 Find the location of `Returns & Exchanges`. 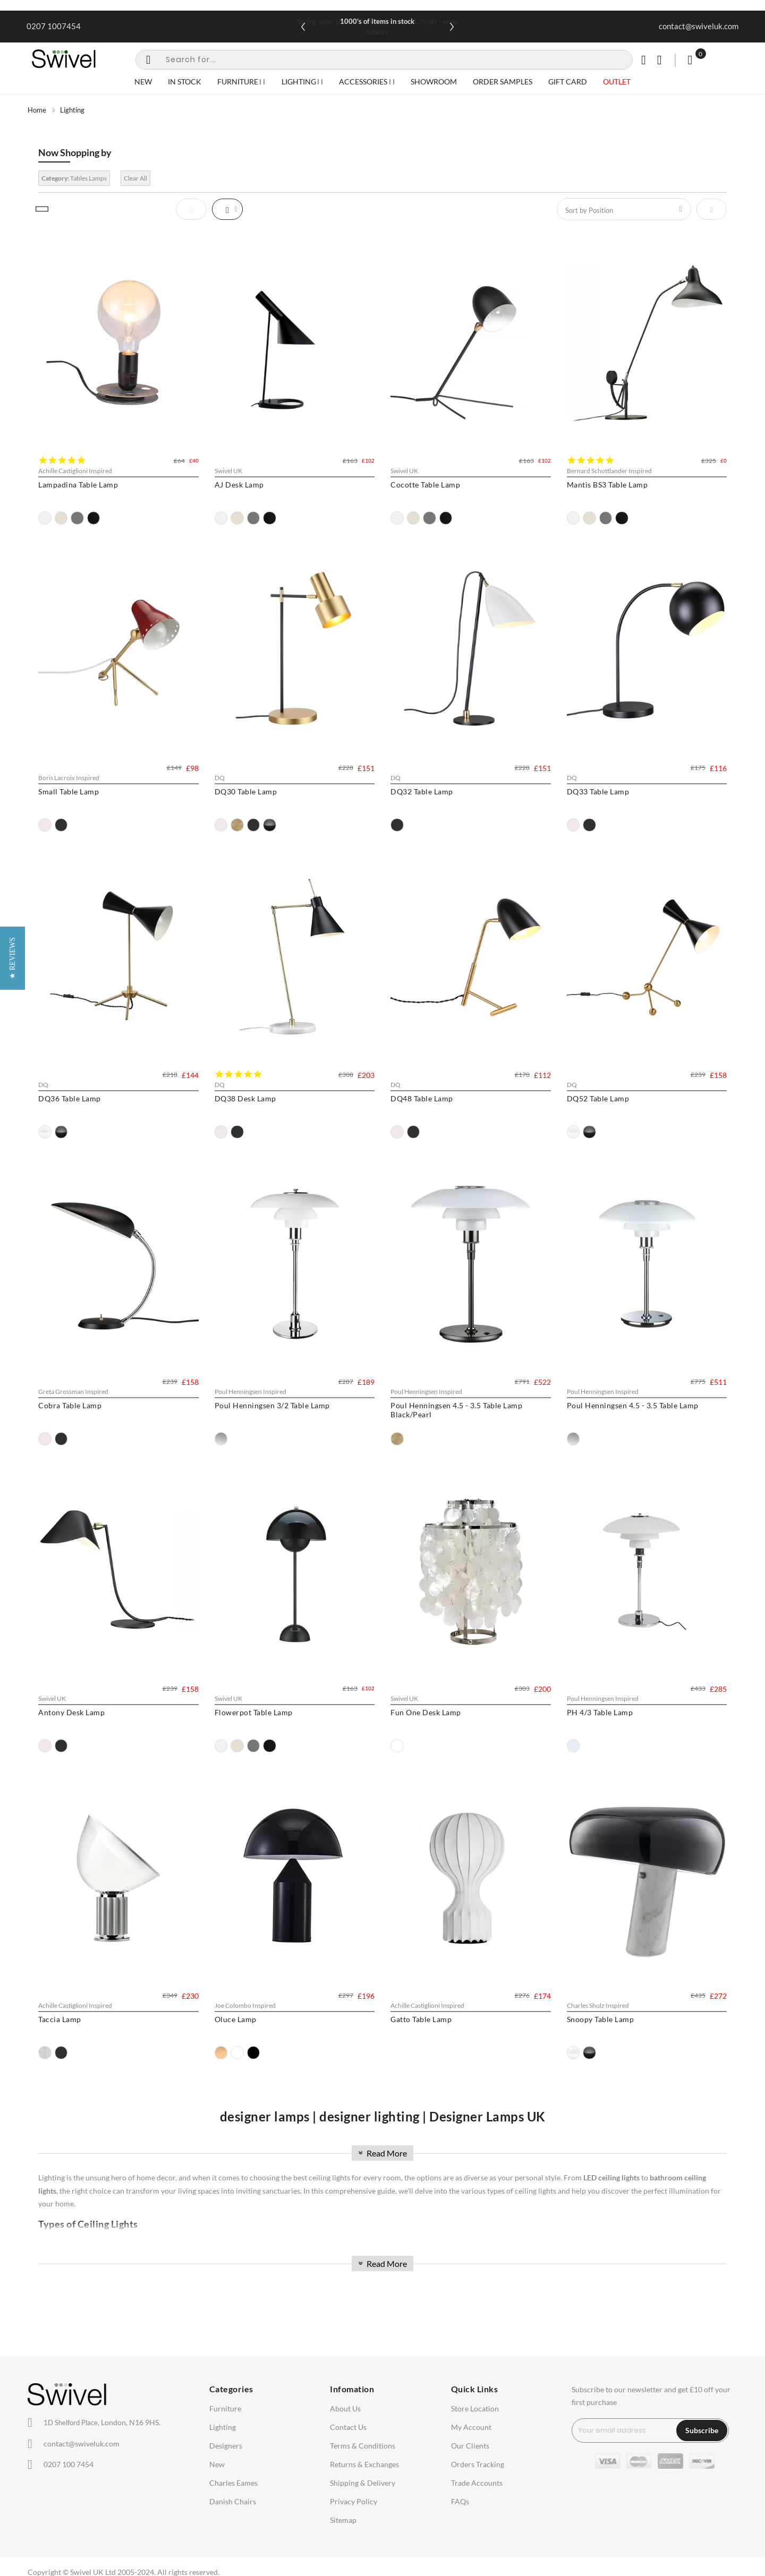

Returns & Exchanges is located at coordinates (364, 2464).